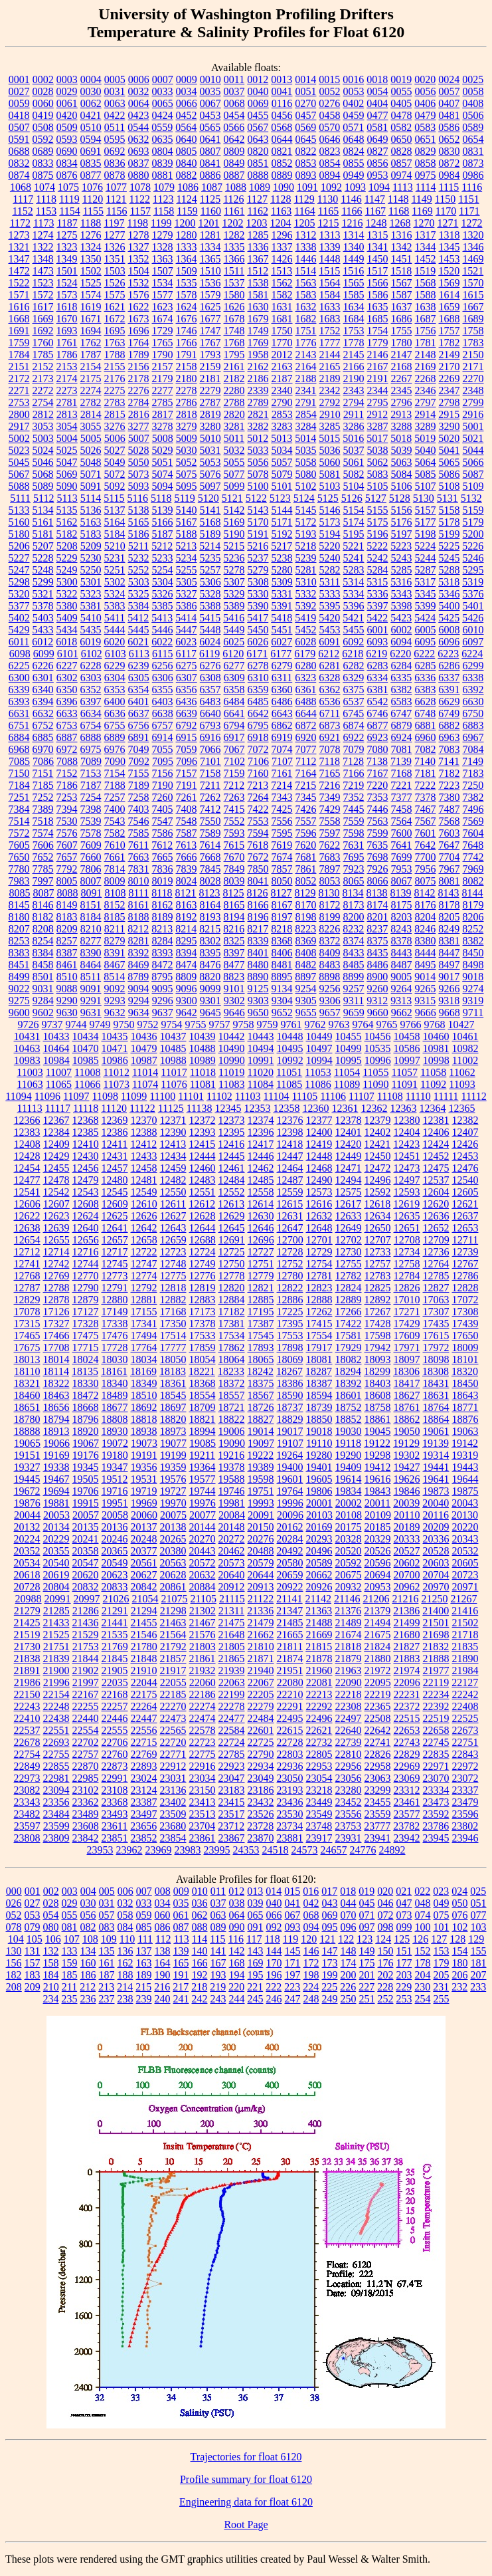  Describe the element at coordinates (377, 127) in the screenshot. I see `0581` at that location.